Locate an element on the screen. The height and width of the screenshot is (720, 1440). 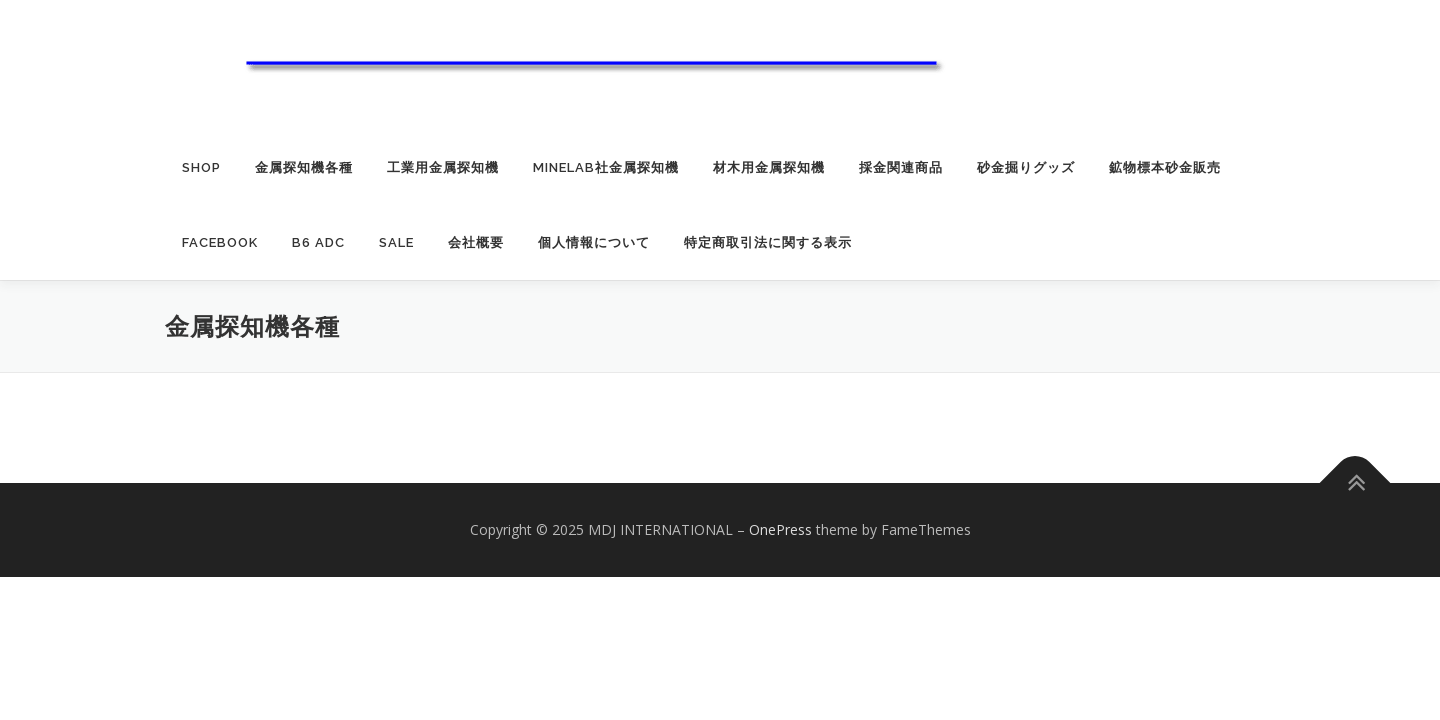
特定商取引法に関する表示 is located at coordinates (768, 242).